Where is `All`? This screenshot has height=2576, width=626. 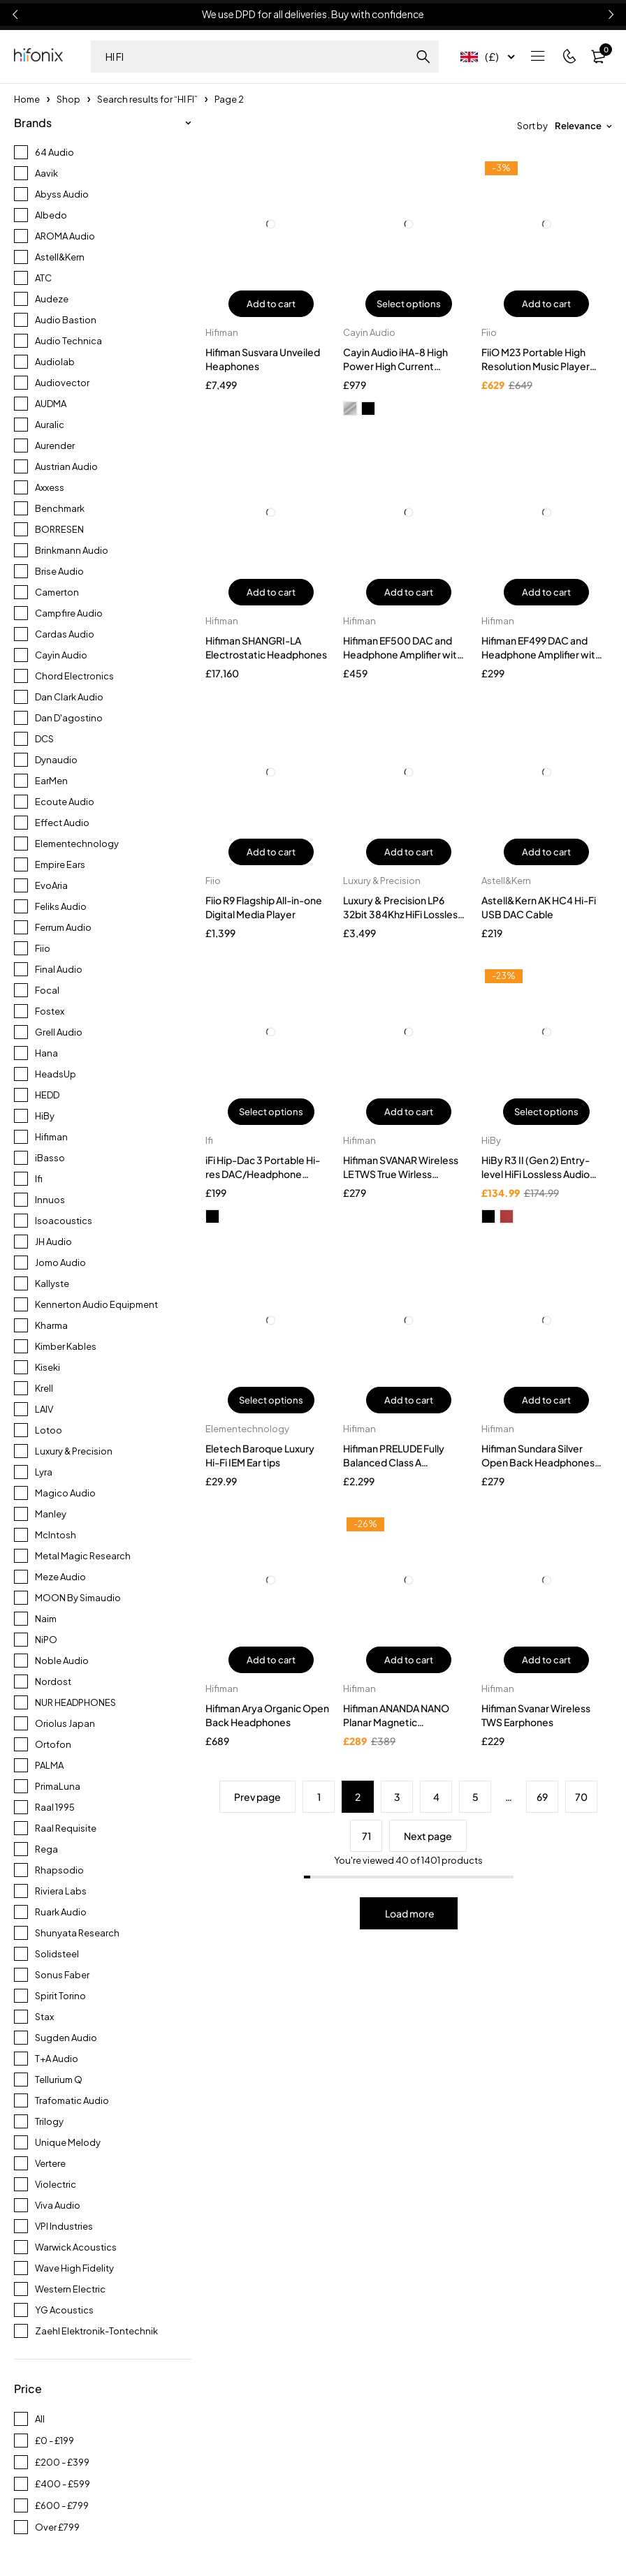 All is located at coordinates (40, 2418).